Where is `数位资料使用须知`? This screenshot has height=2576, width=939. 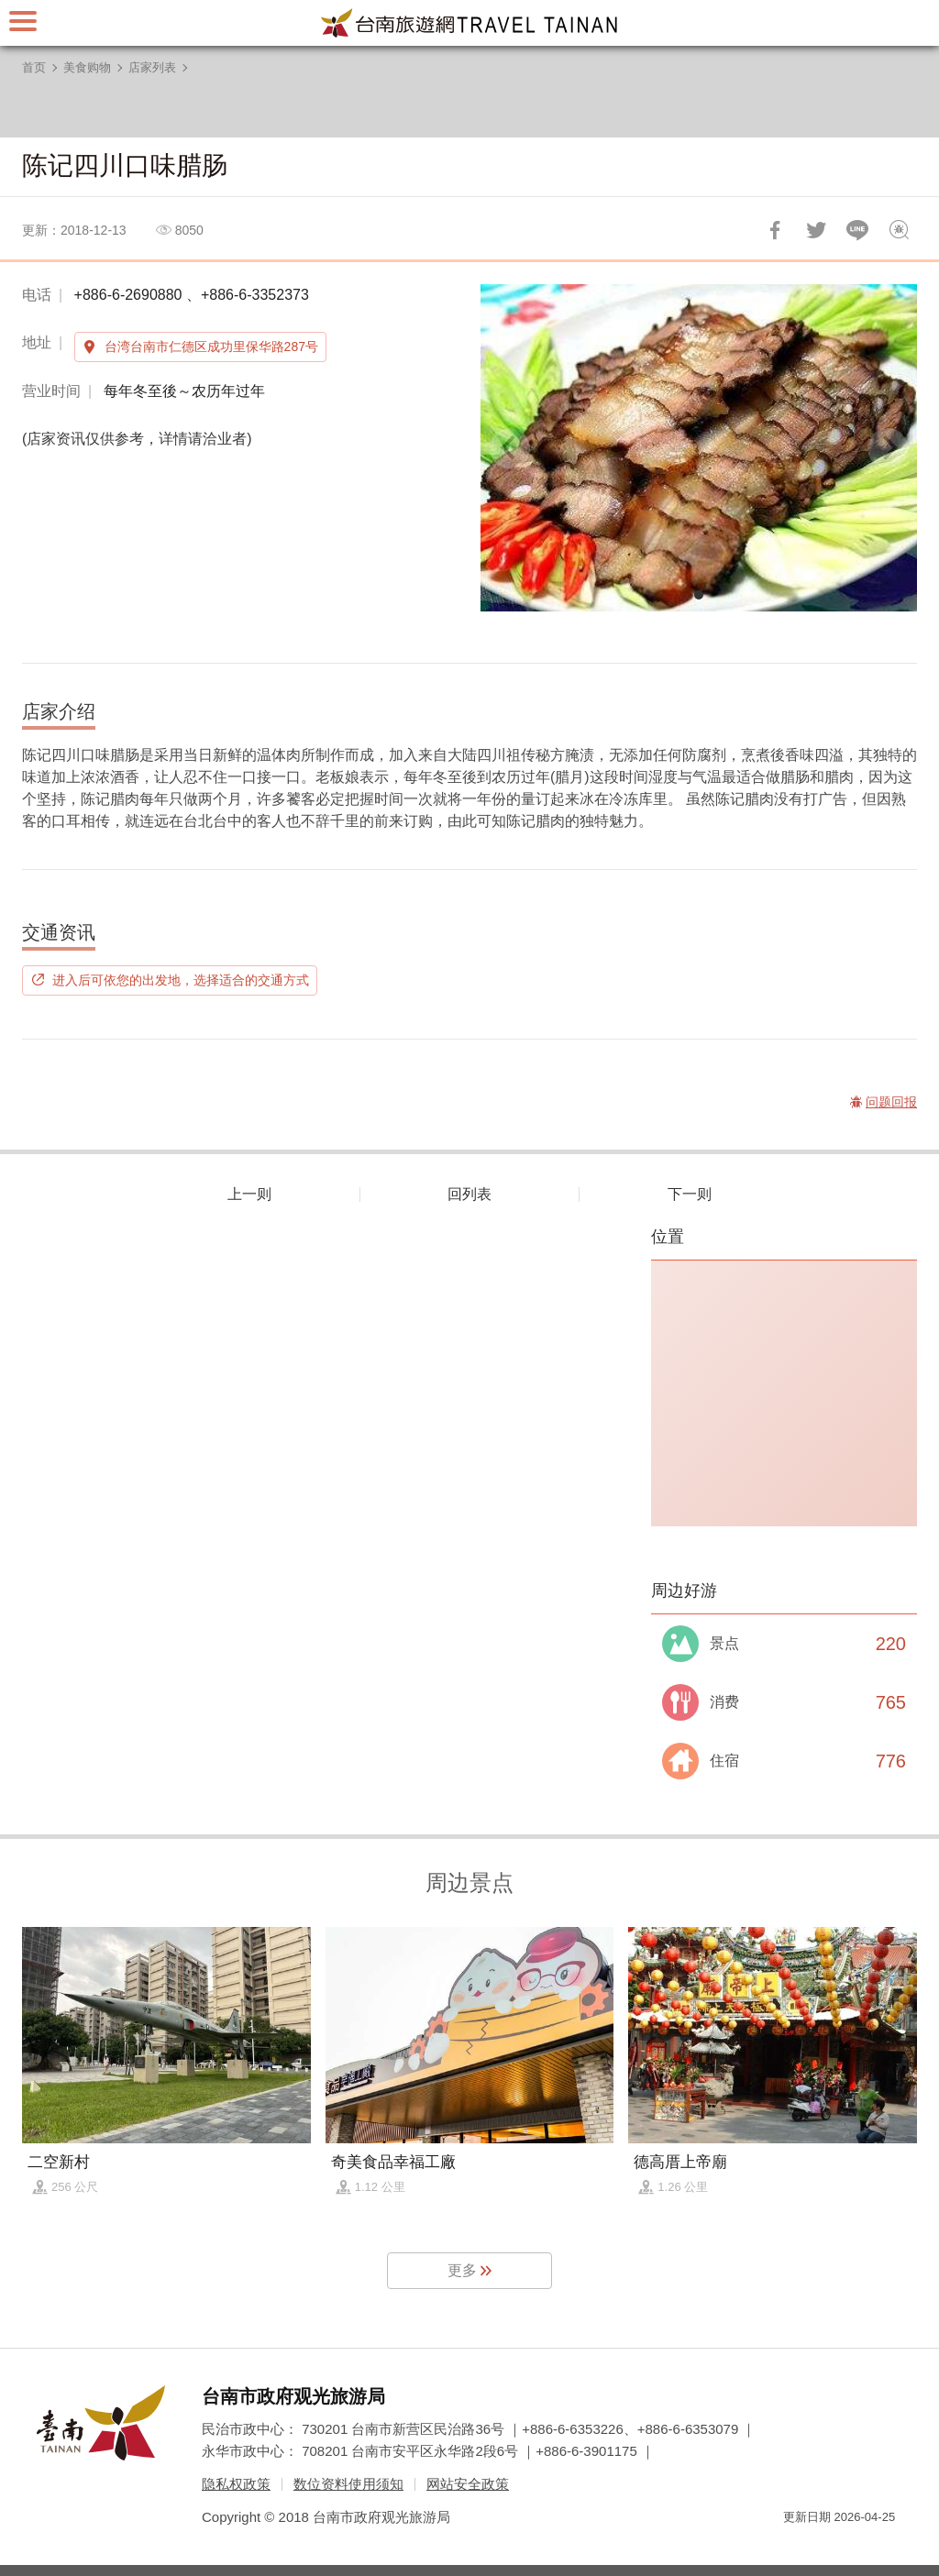 数位资料使用须知 is located at coordinates (348, 2484).